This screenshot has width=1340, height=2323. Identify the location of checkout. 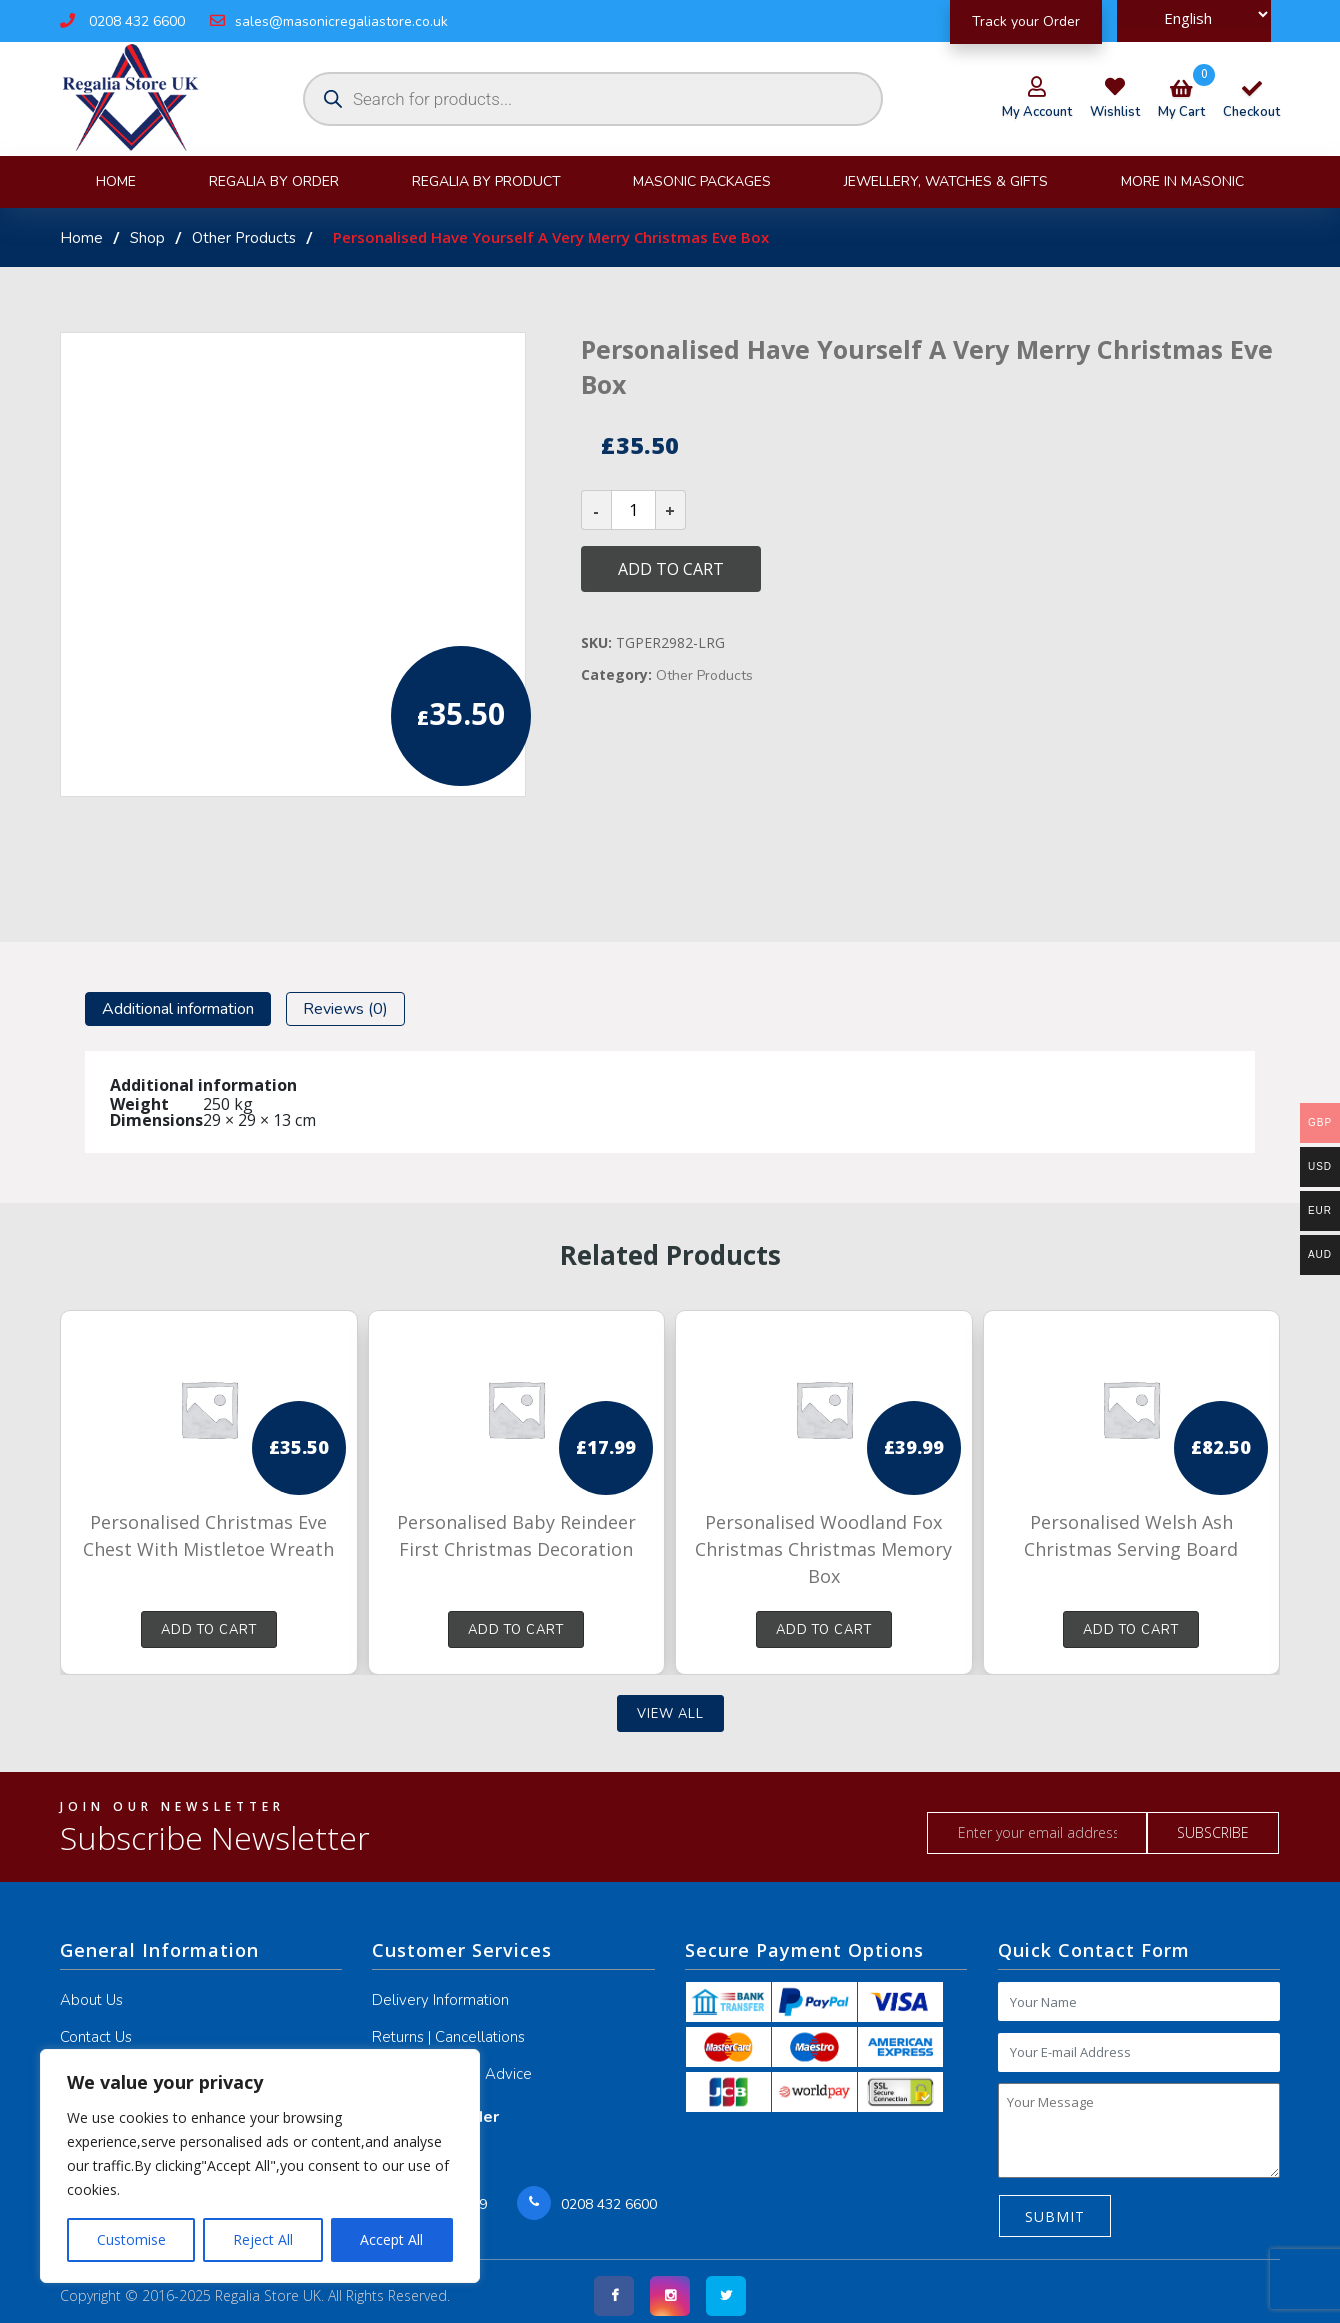
(1251, 102).